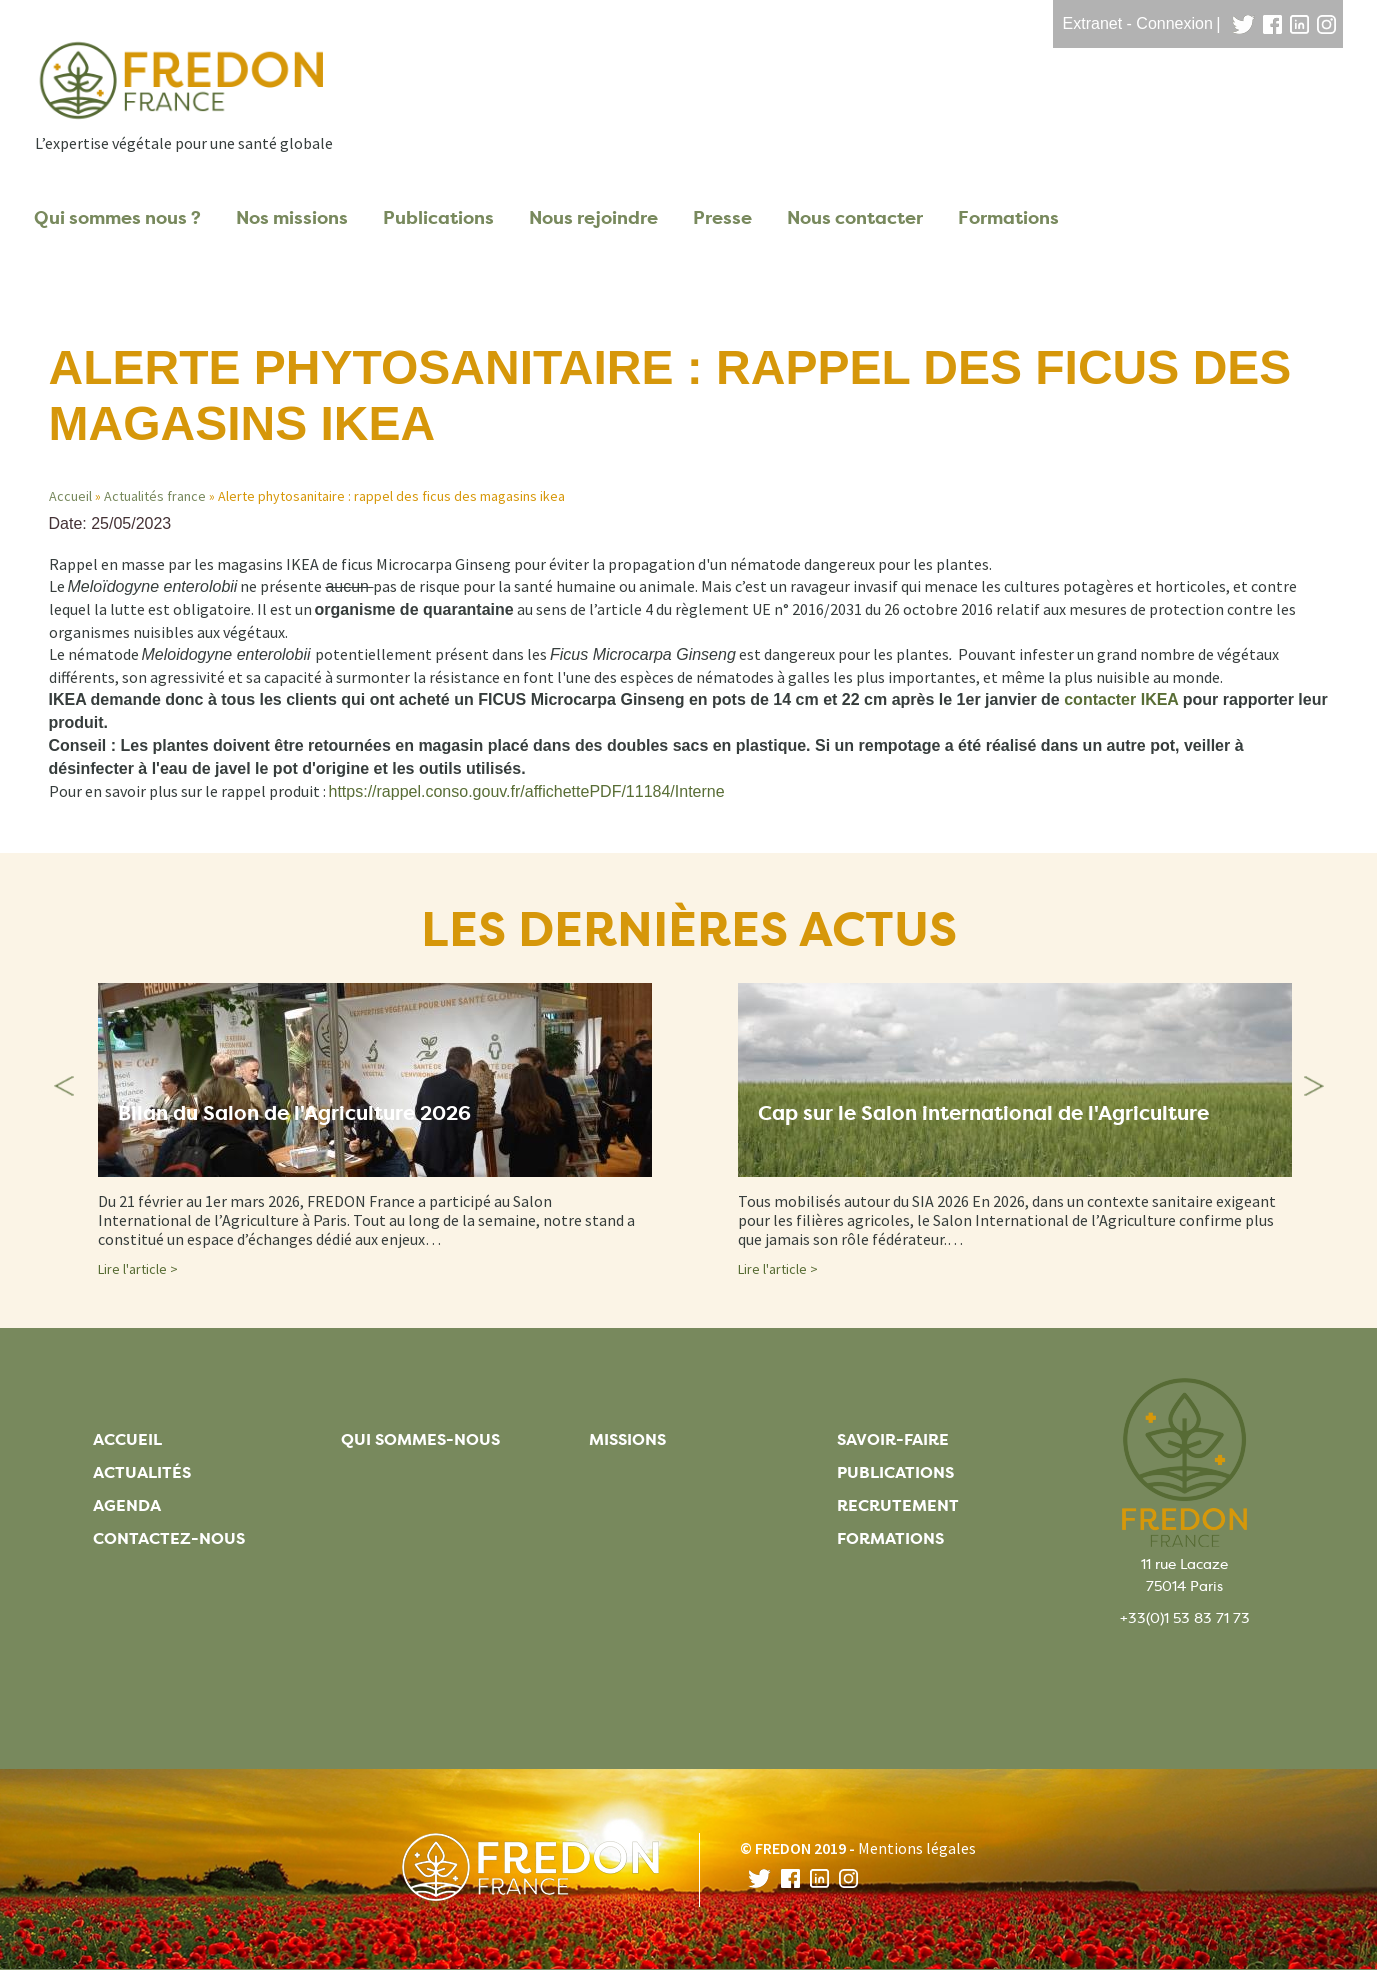 The image size is (1377, 1971). I want to click on Agenda, so click(127, 1505).